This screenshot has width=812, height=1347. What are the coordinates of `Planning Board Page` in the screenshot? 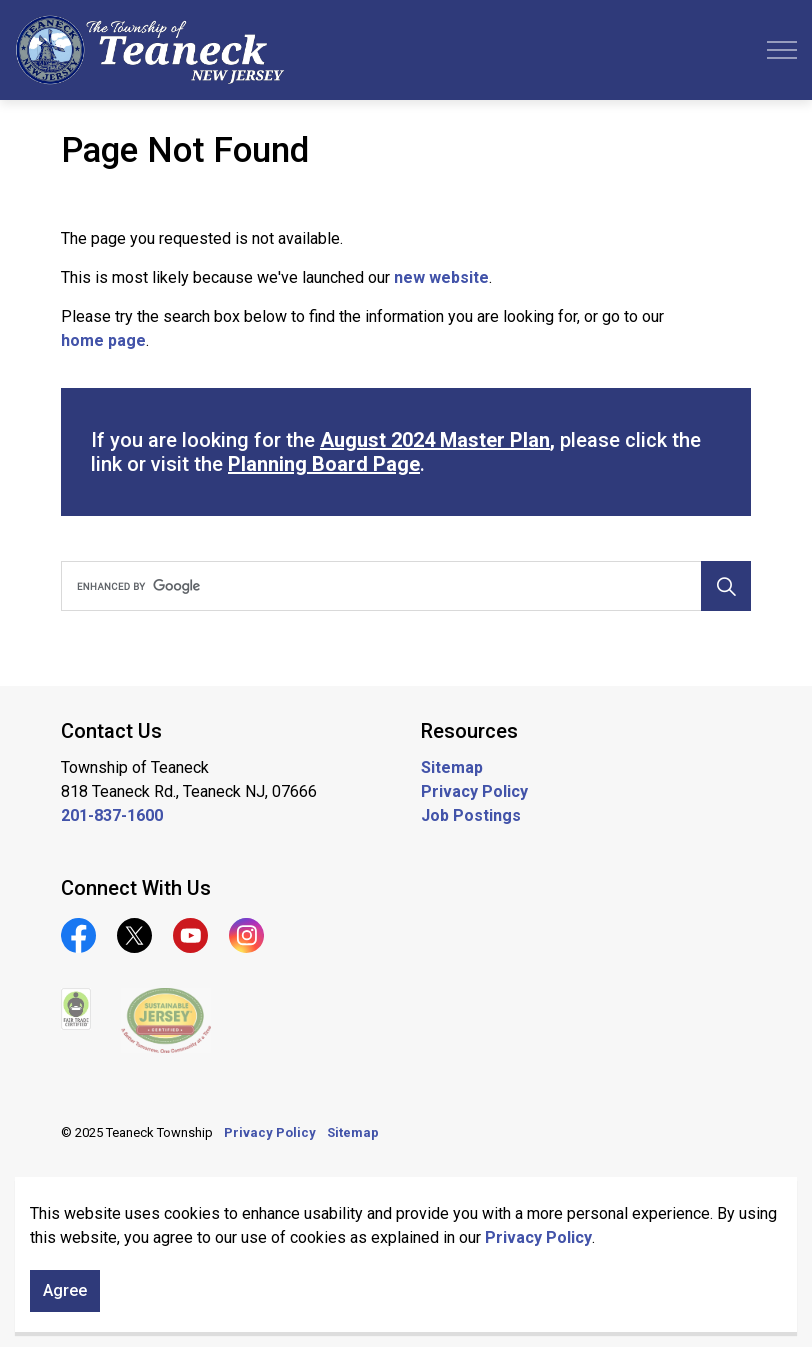 It's located at (324, 464).